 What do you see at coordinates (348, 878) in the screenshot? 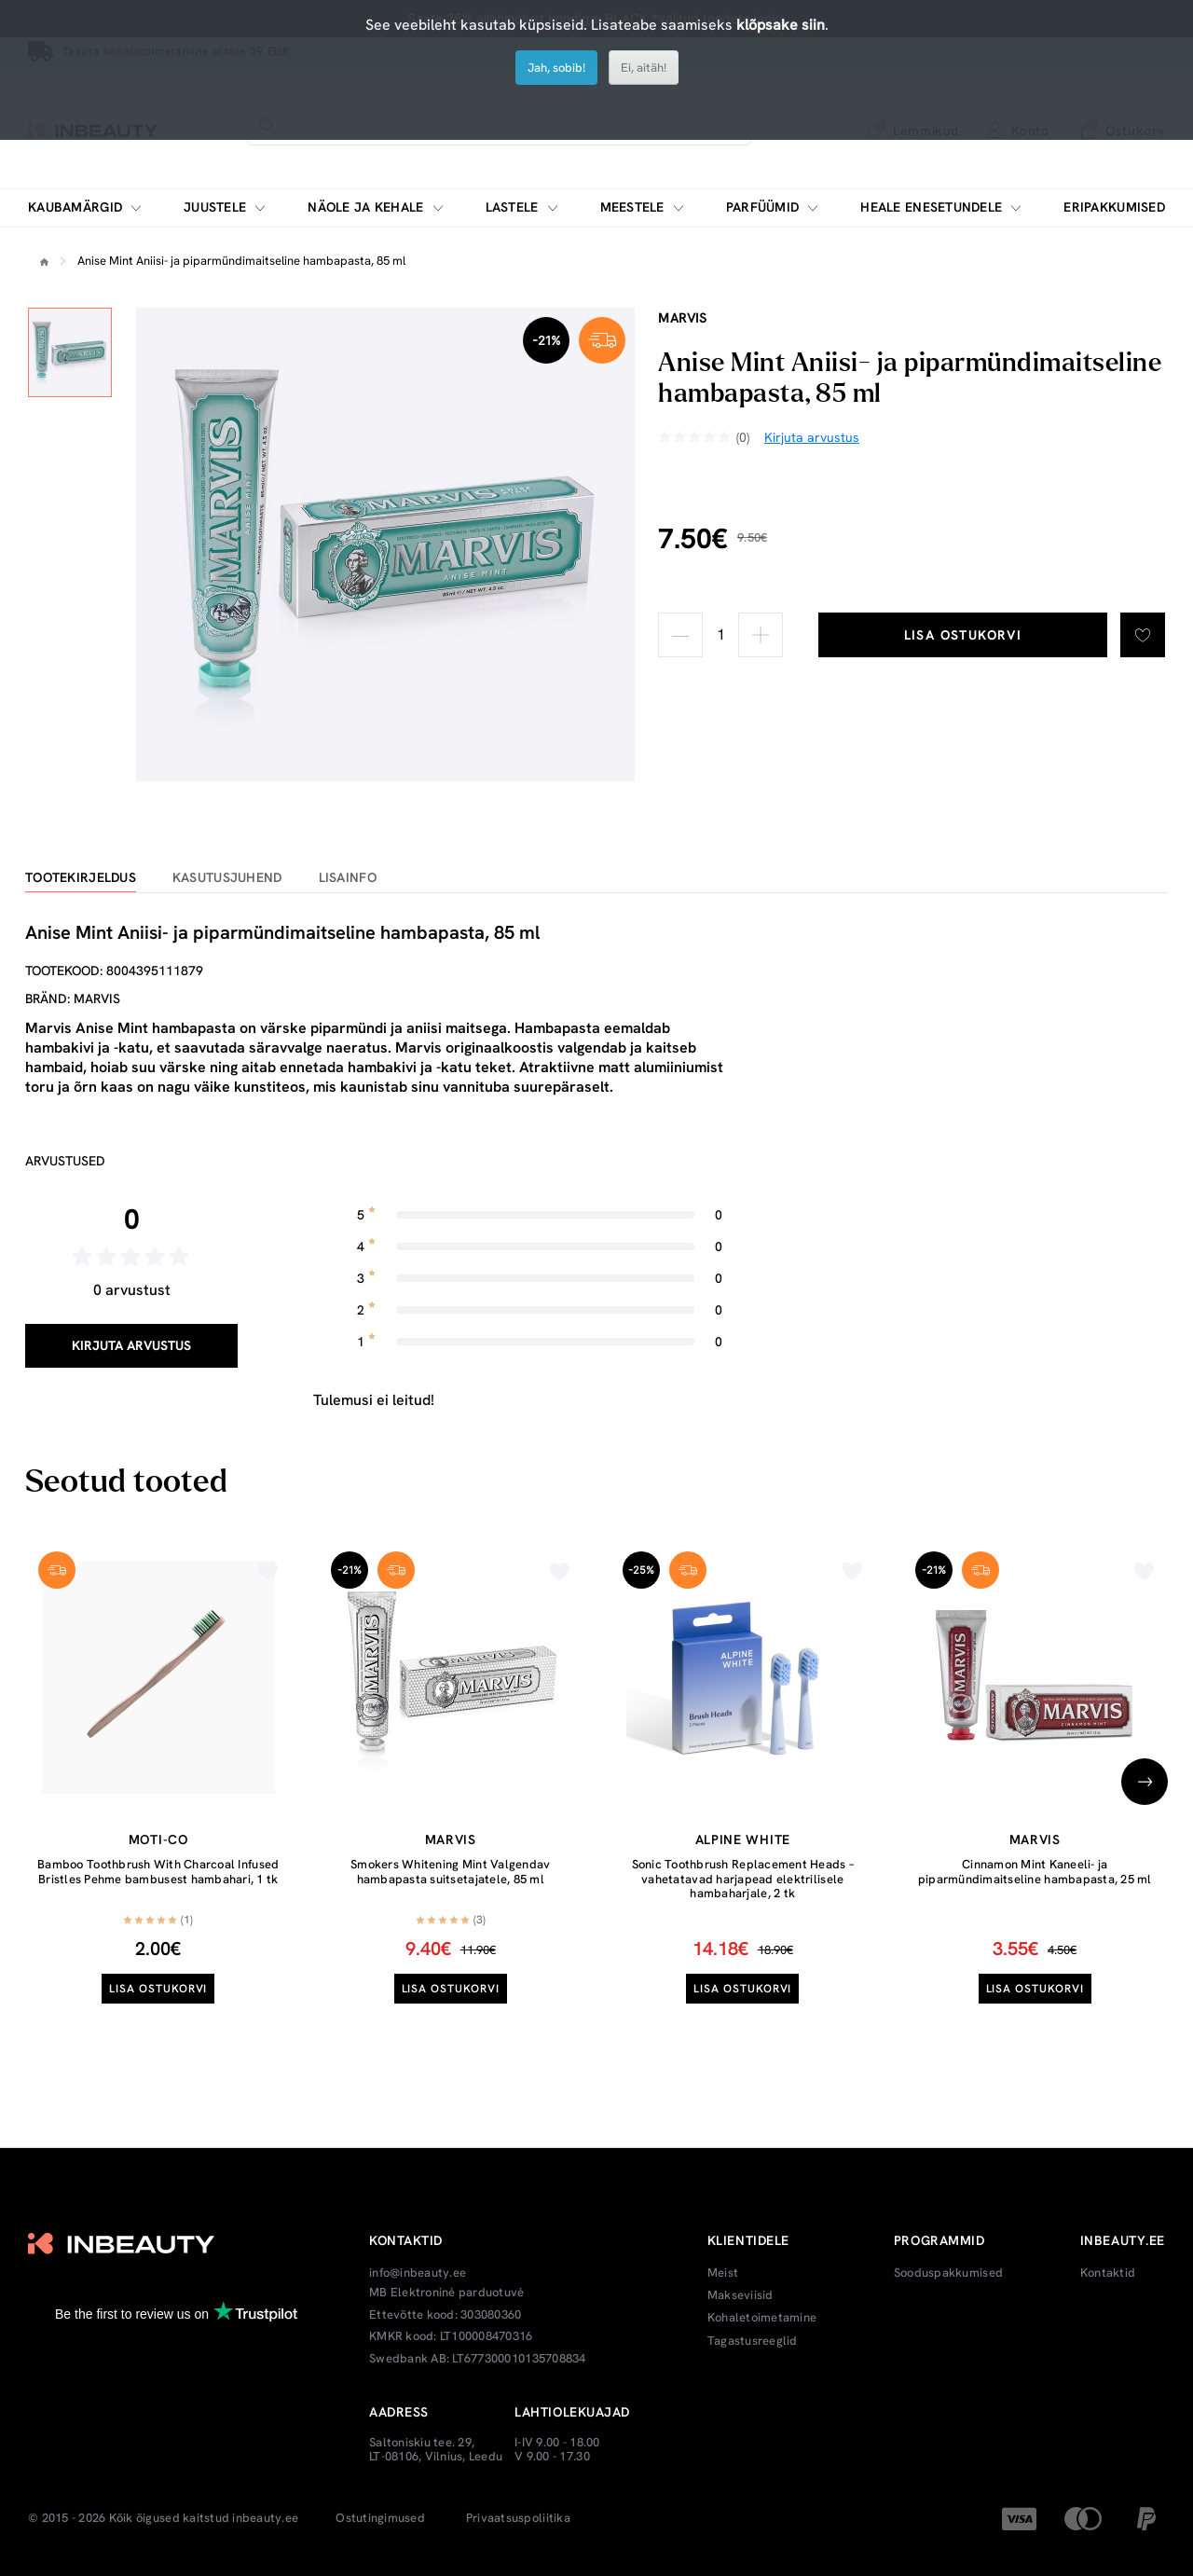
I see `Lisainfo` at bounding box center [348, 878].